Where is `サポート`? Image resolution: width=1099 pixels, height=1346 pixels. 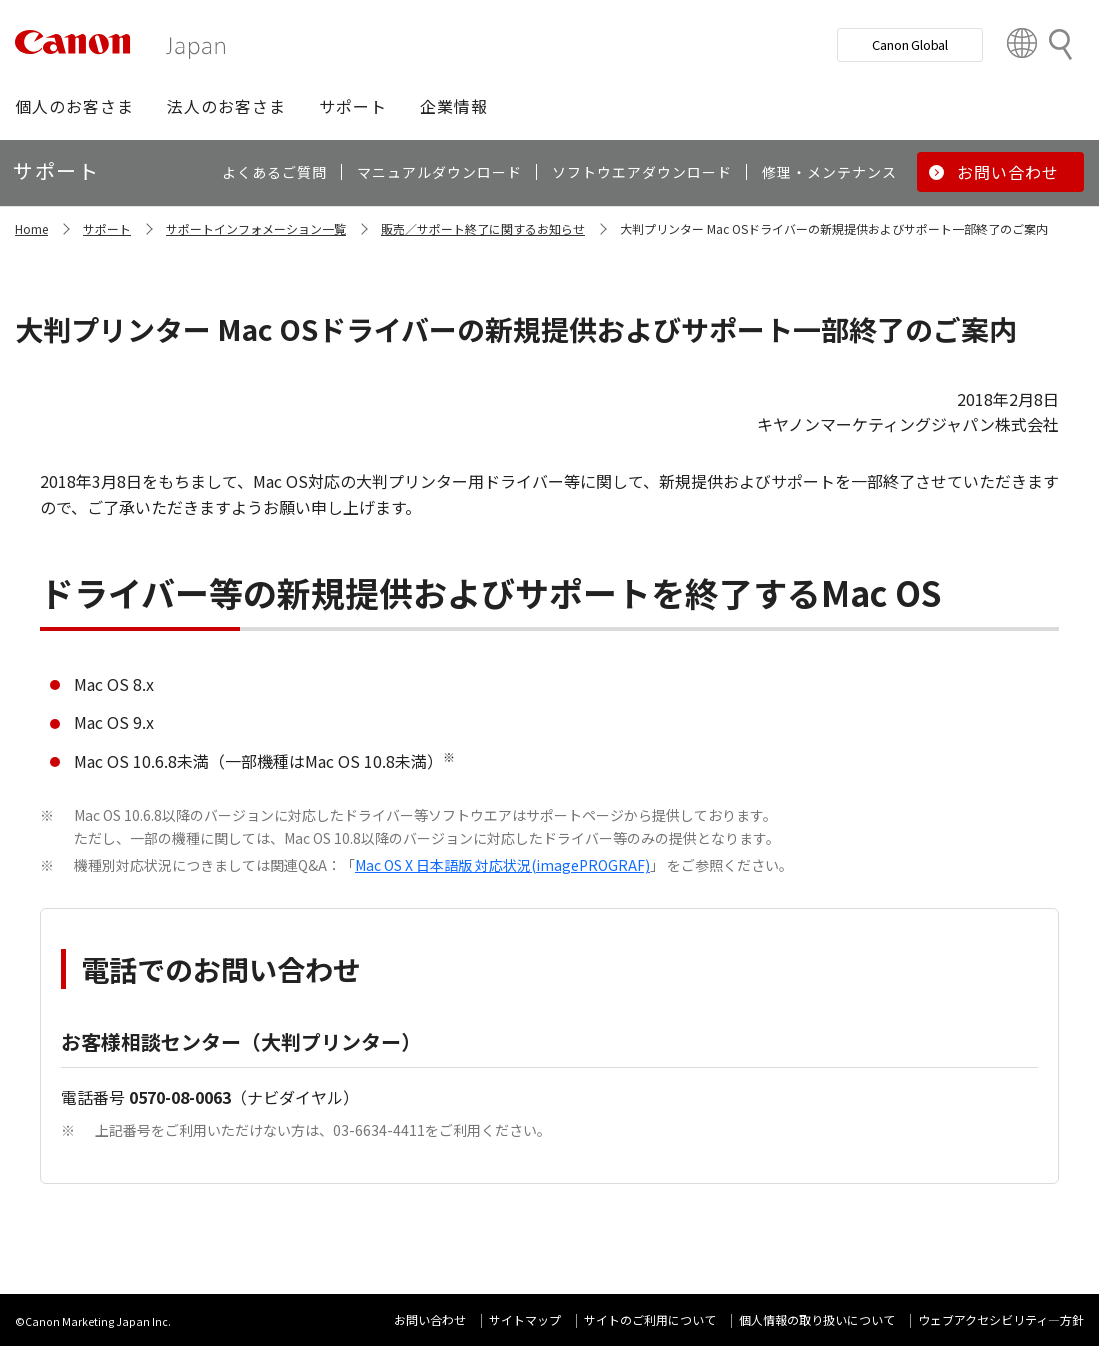 サポート is located at coordinates (107, 228).